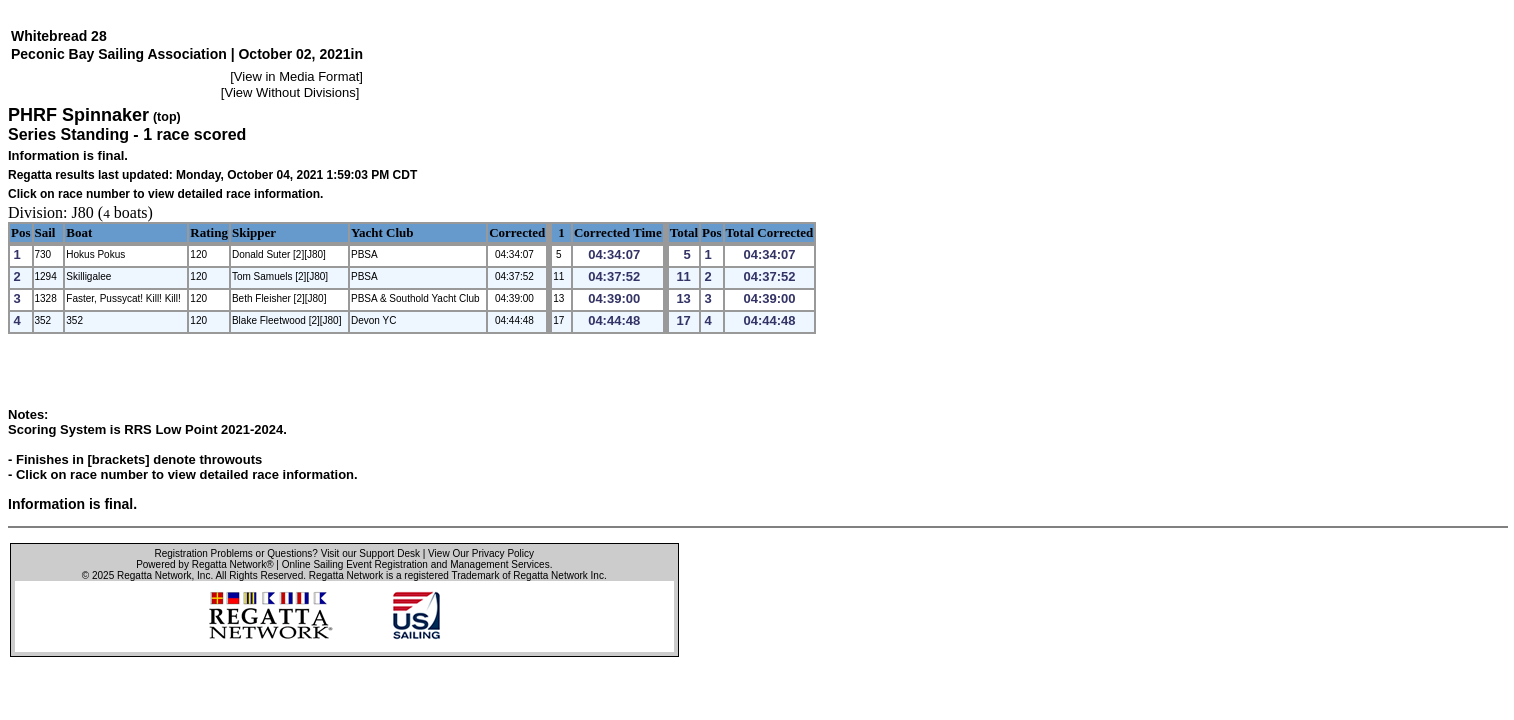 Image resolution: width=1514 pixels, height=720 pixels. Describe the element at coordinates (481, 553) in the screenshot. I see `View Our Privacy Policy` at that location.